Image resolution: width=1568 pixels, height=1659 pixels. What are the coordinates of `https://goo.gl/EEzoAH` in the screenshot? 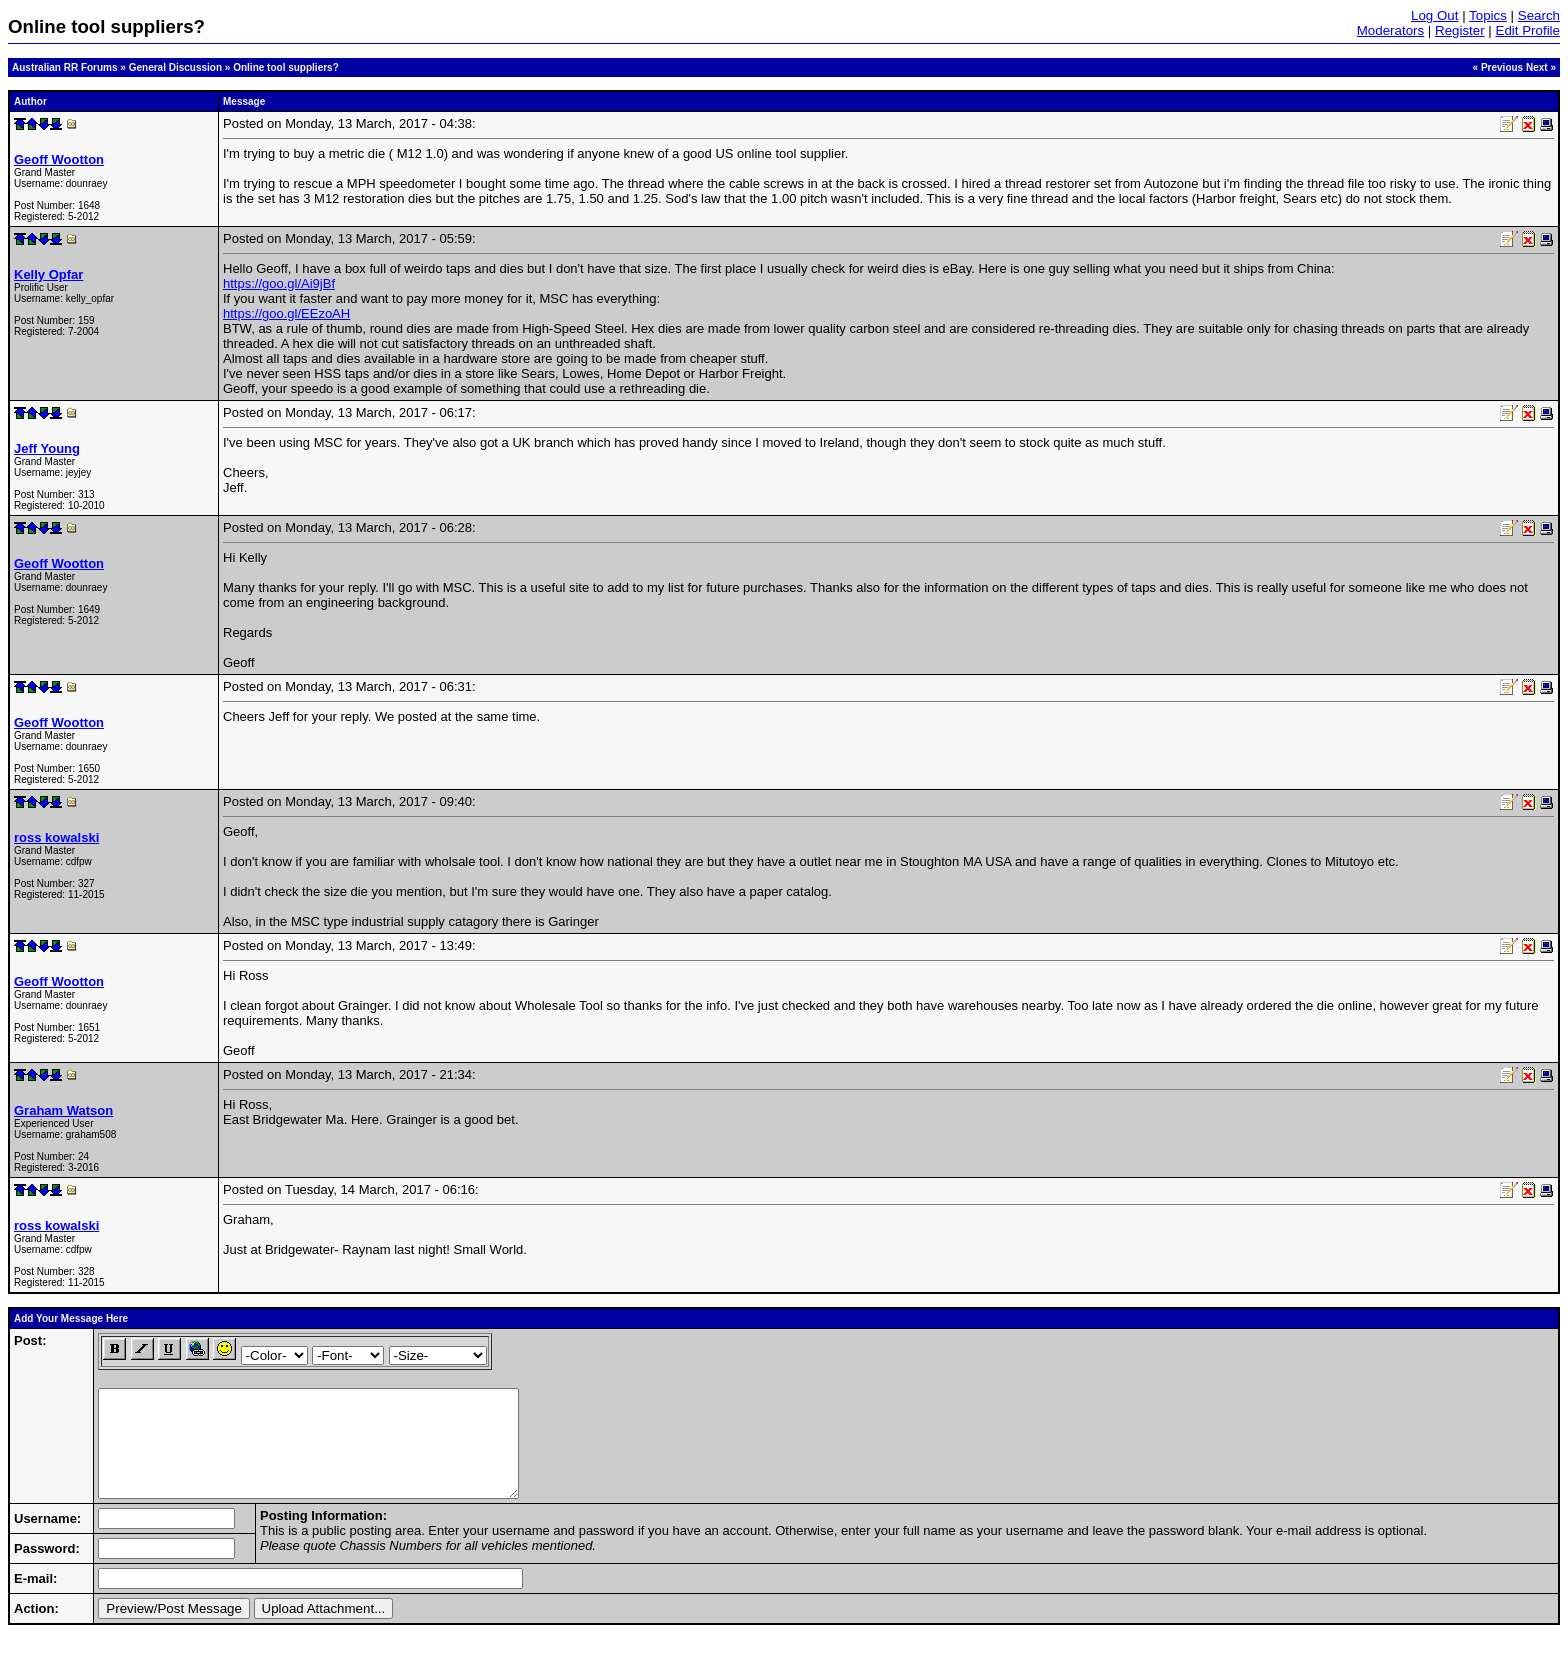 It's located at (286, 313).